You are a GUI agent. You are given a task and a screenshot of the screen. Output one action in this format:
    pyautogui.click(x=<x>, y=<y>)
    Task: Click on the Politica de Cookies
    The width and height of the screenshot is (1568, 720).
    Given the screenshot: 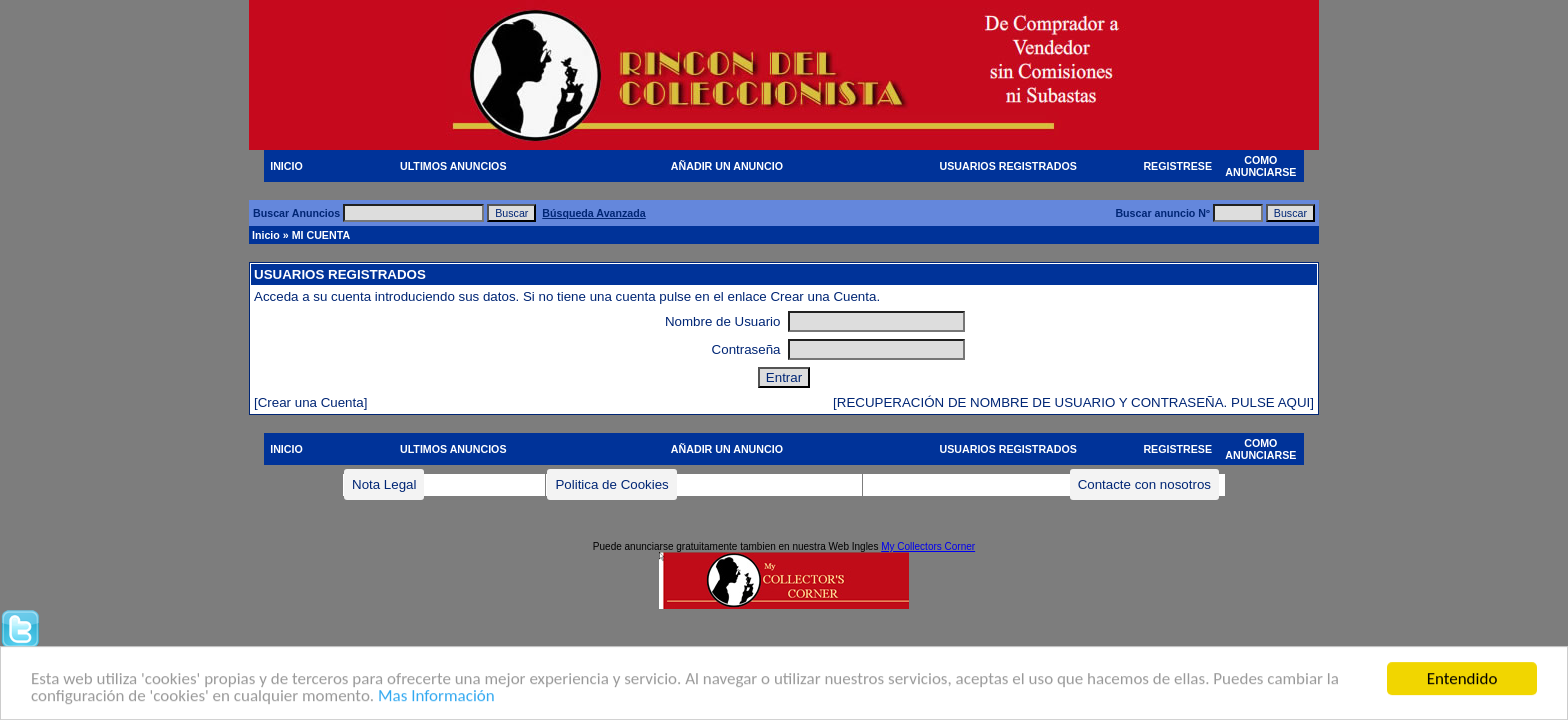 What is the action you would take?
    pyautogui.click(x=611, y=484)
    